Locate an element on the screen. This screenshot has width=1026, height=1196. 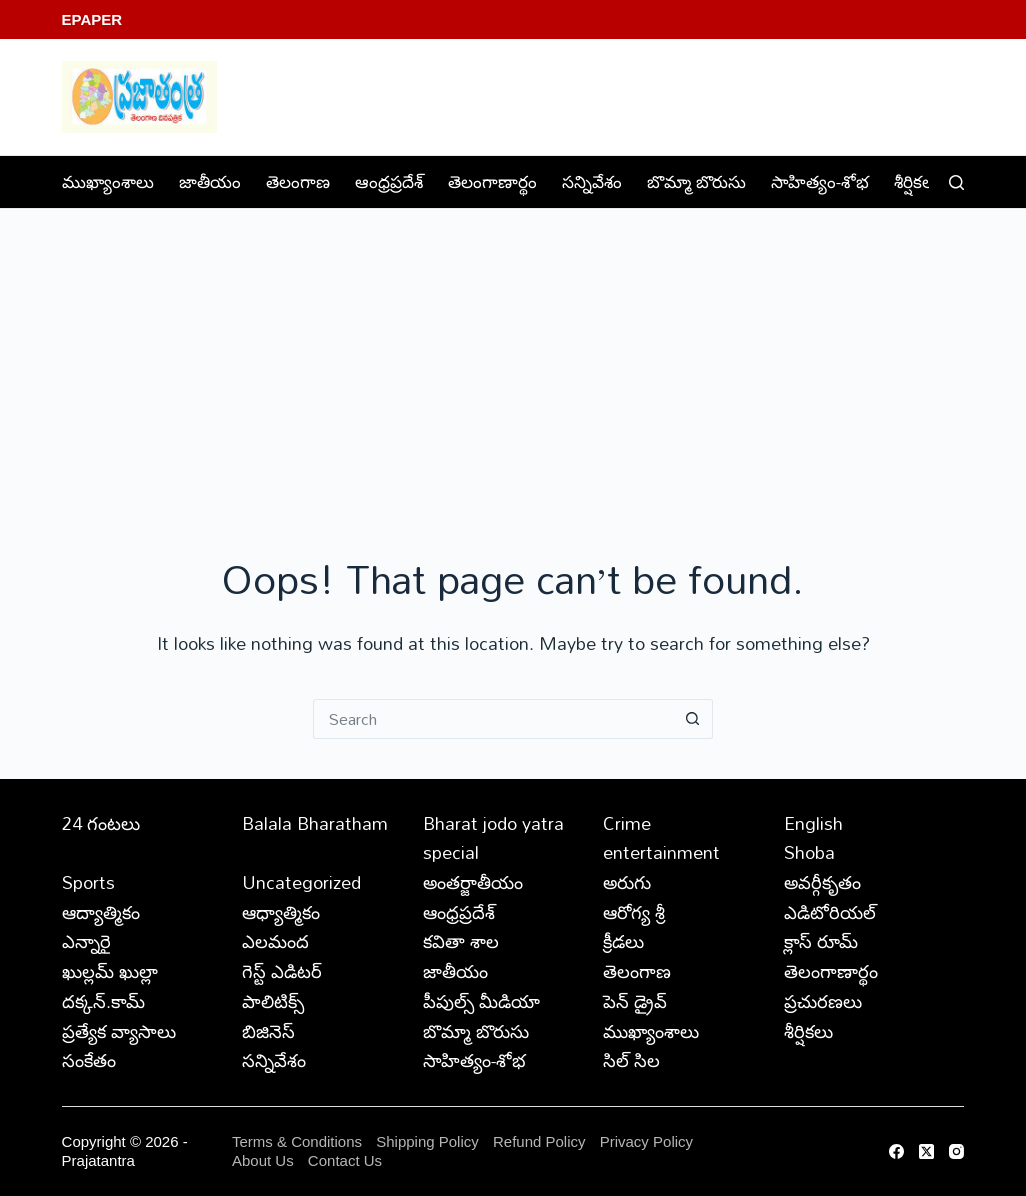
[Advertisement] is located at coordinates (513, 359).